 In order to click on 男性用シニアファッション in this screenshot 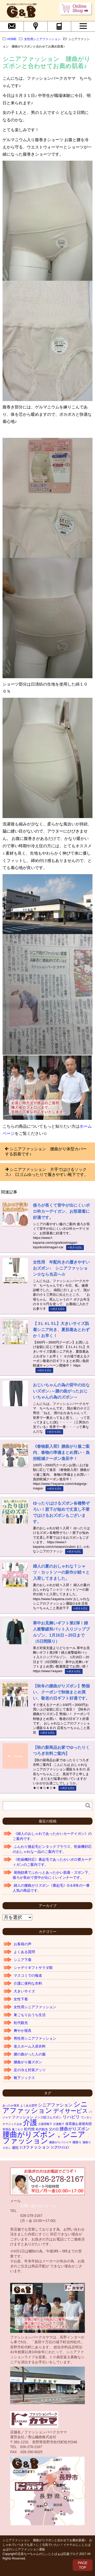, I will do `click(35, 2038)`.